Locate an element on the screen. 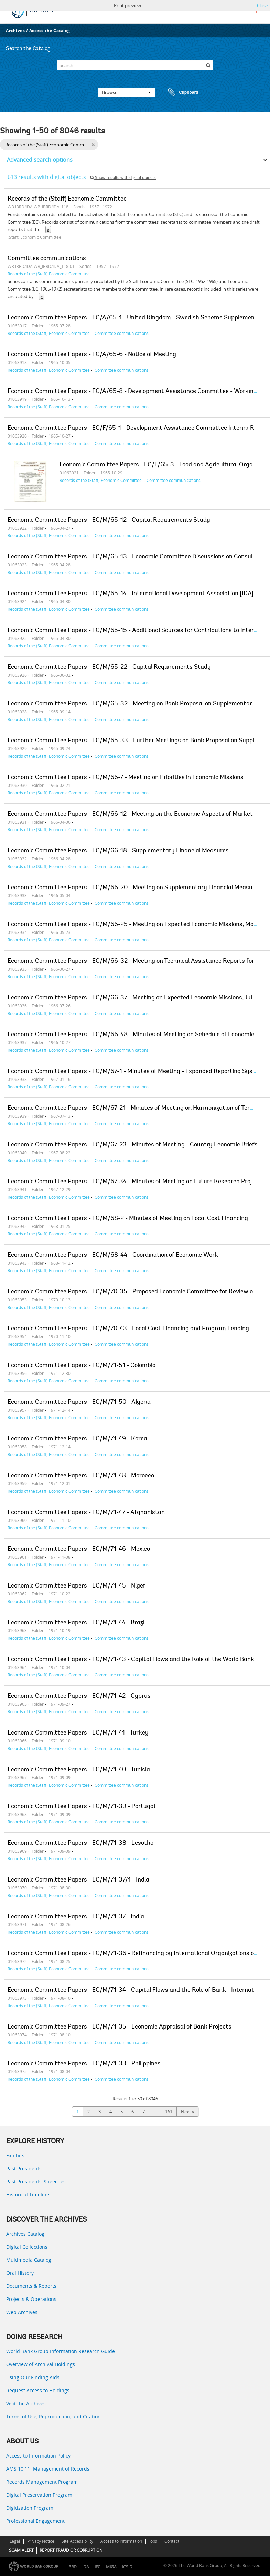  Economic Committee Papers - EC/M/66-7 - Meeting on Priorities in Economic Missions is located at coordinates (126, 778).